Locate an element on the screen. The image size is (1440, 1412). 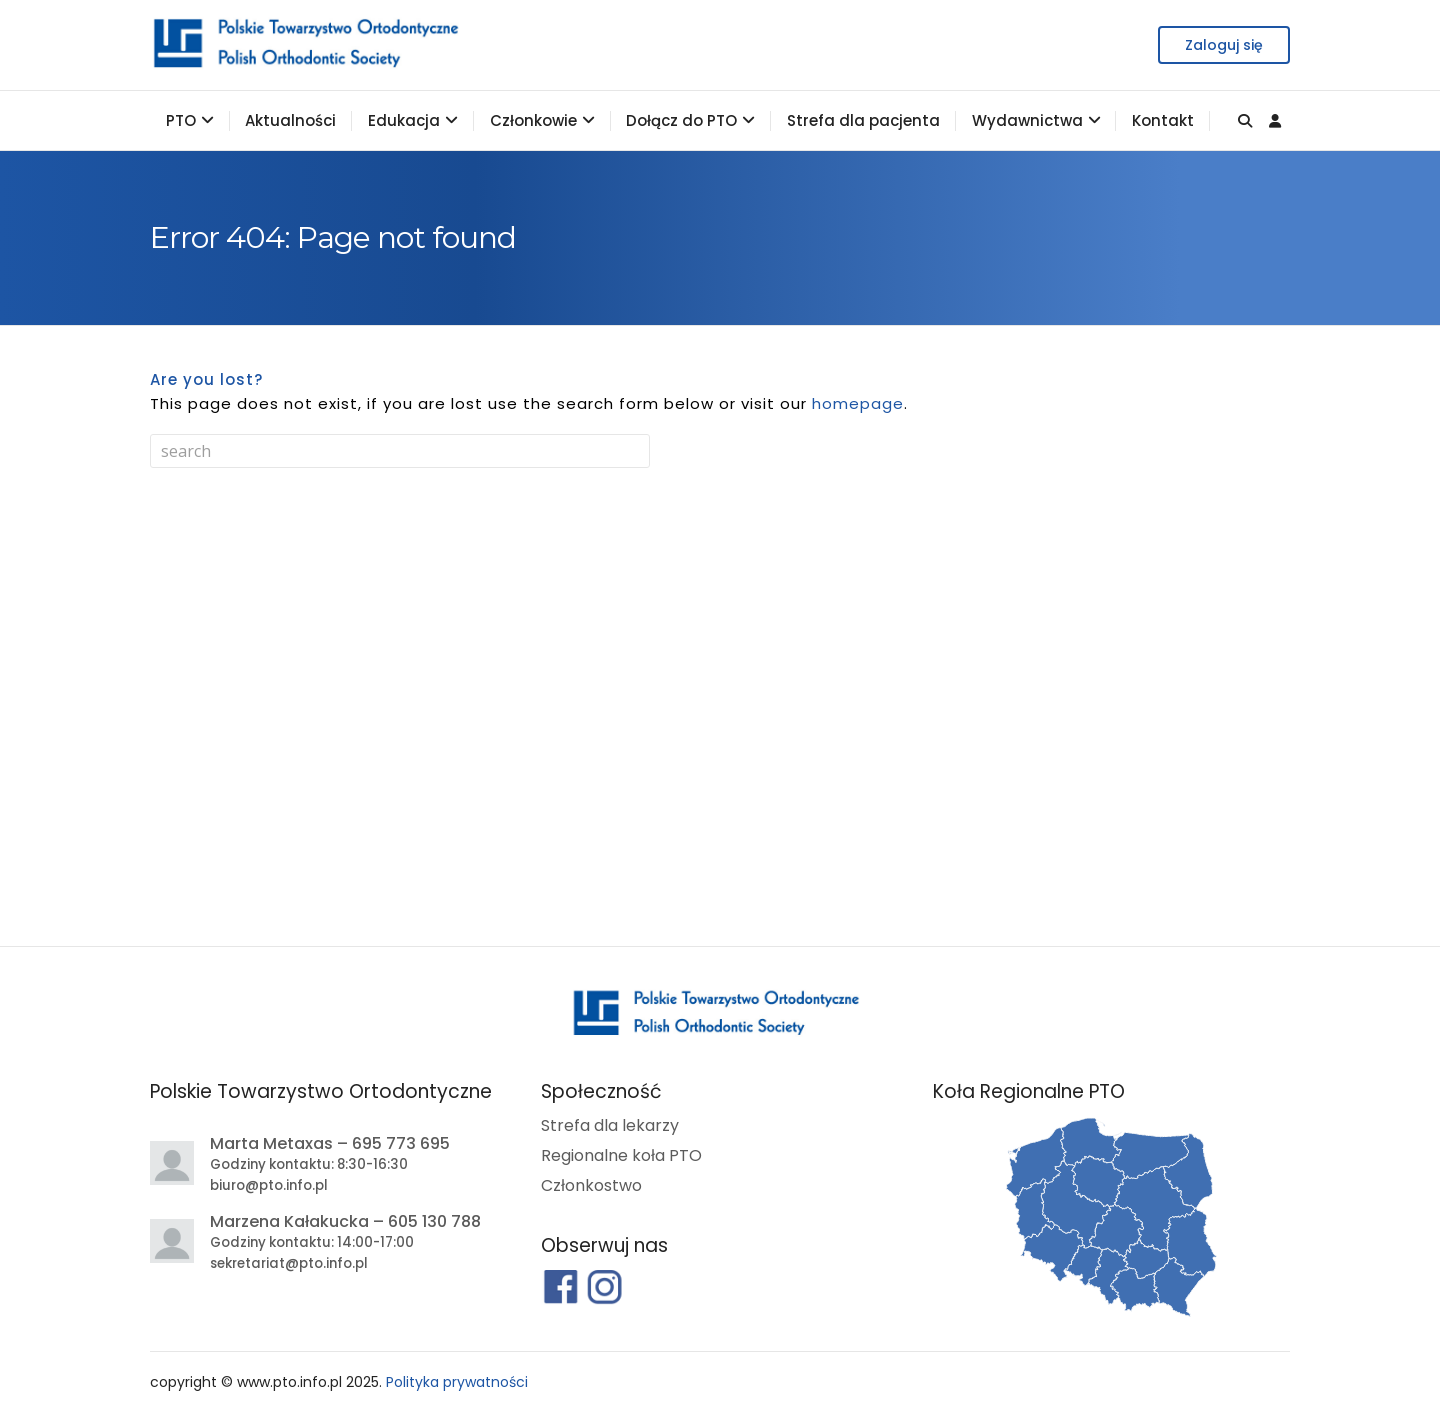
PTO is located at coordinates (181, 120).